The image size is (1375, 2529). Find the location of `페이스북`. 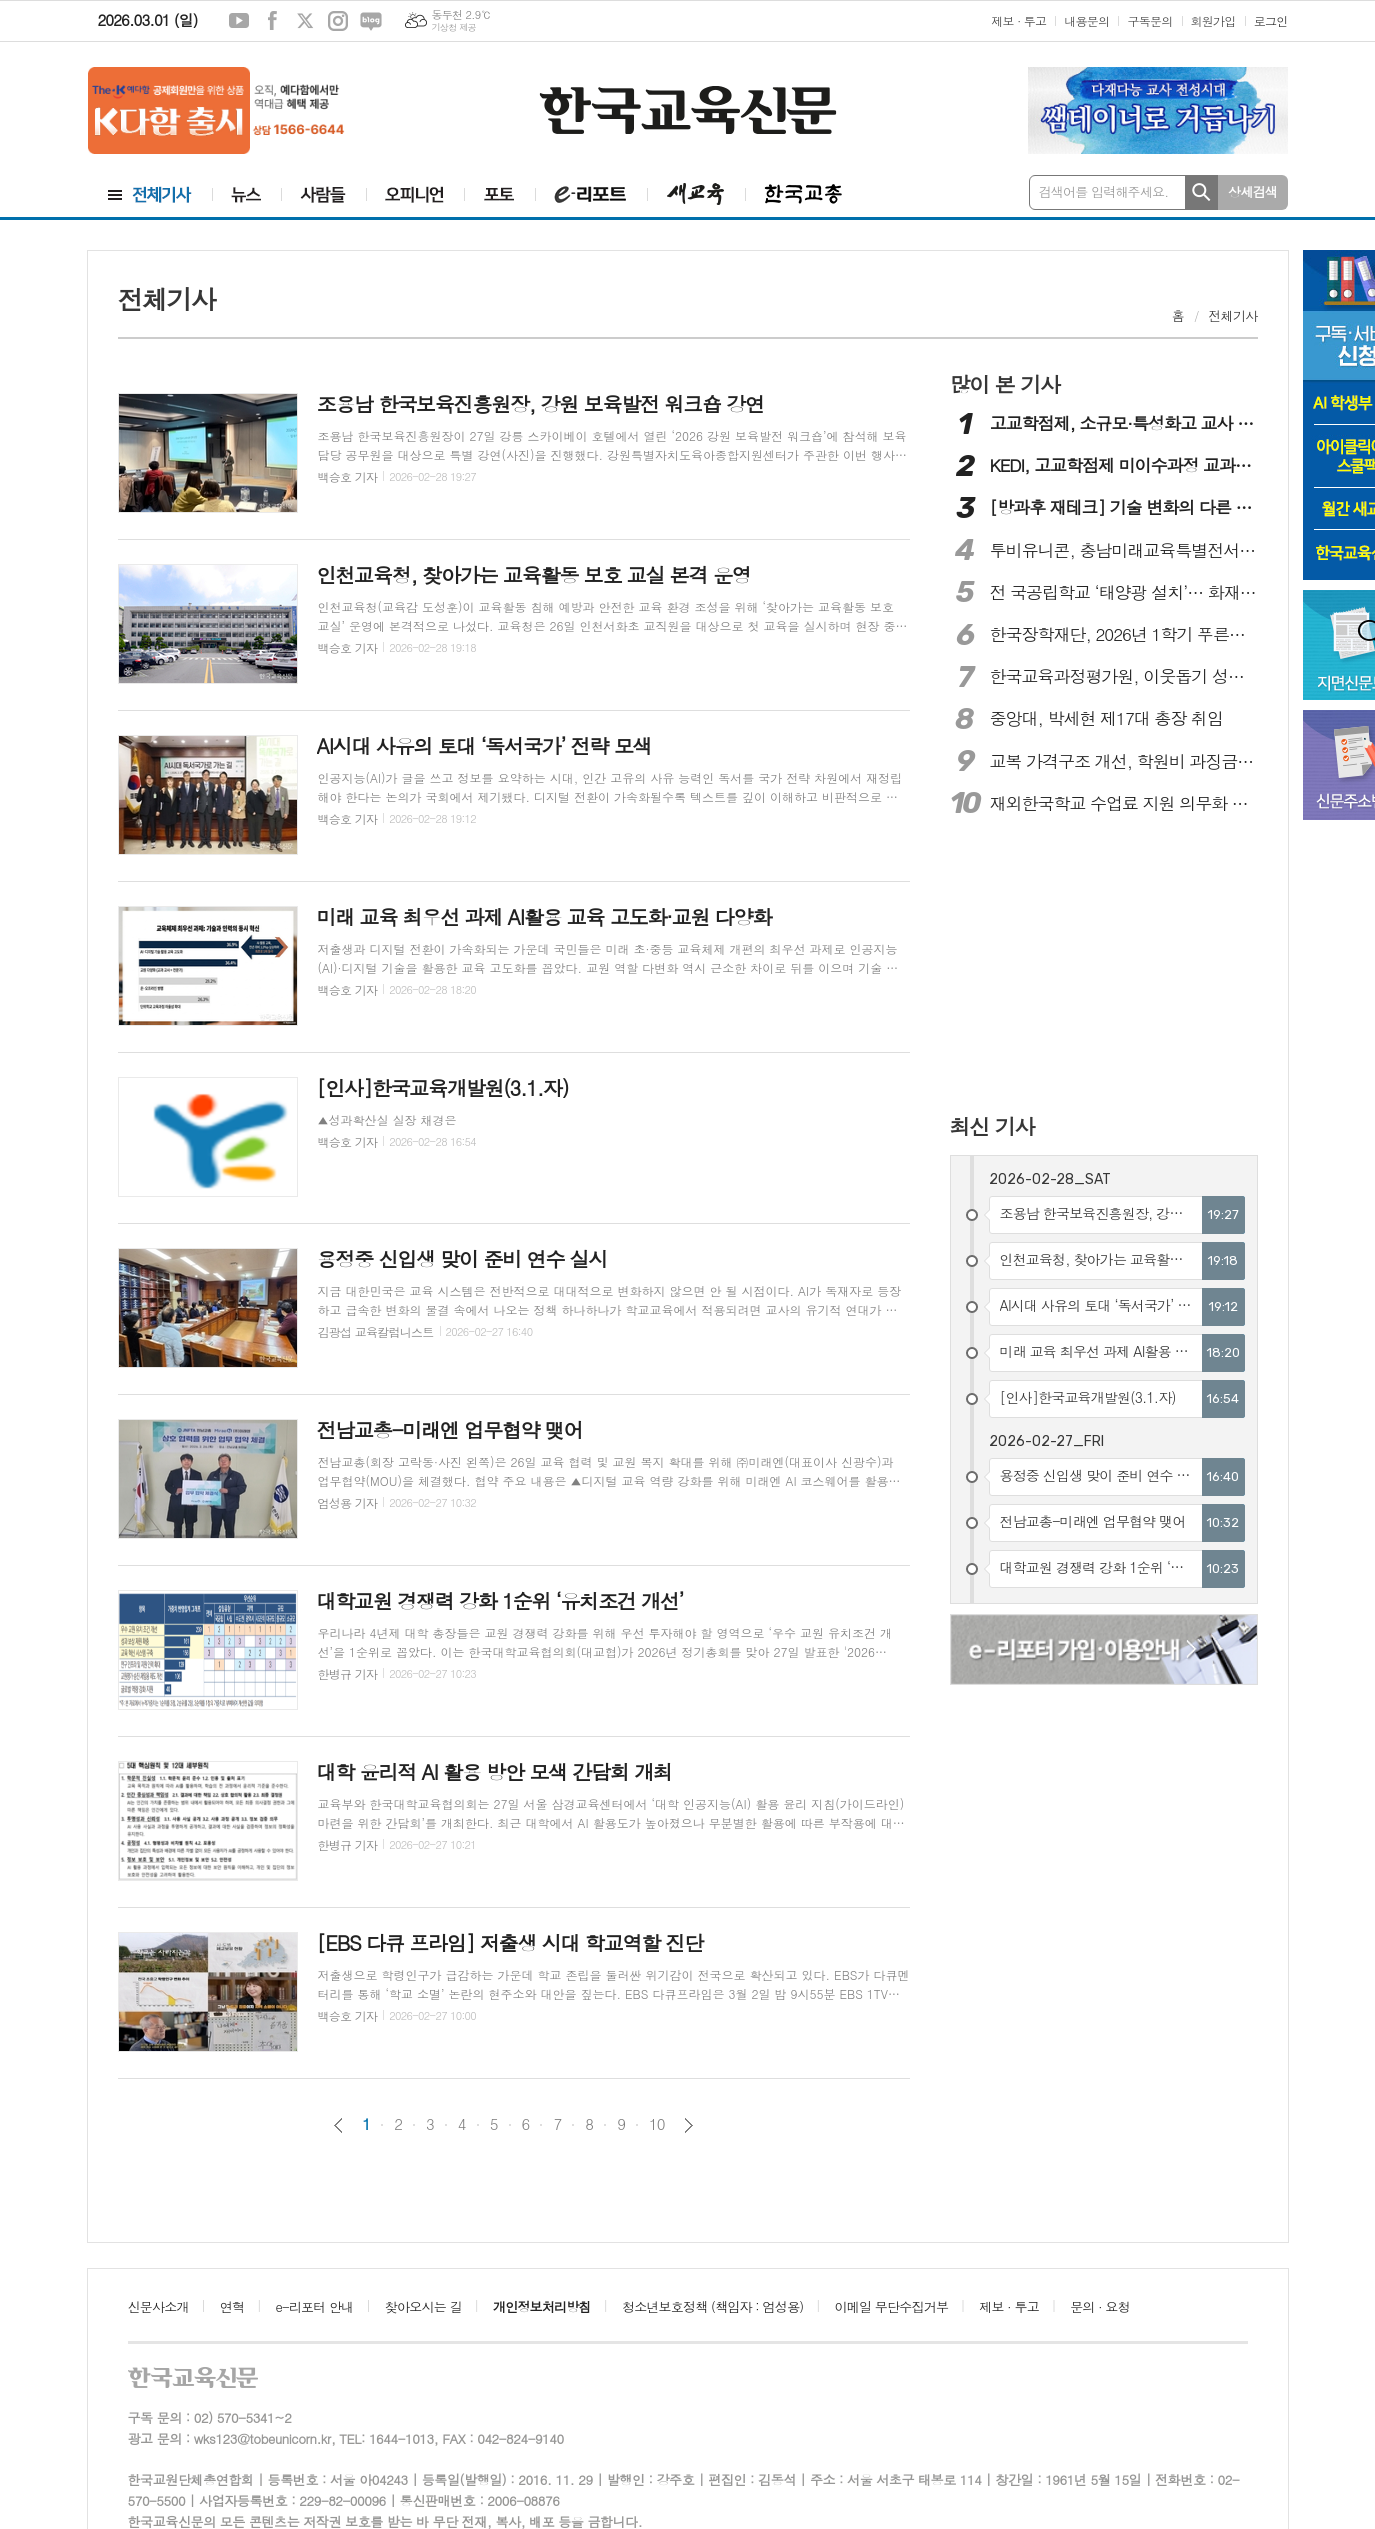

페이스북 is located at coordinates (272, 21).